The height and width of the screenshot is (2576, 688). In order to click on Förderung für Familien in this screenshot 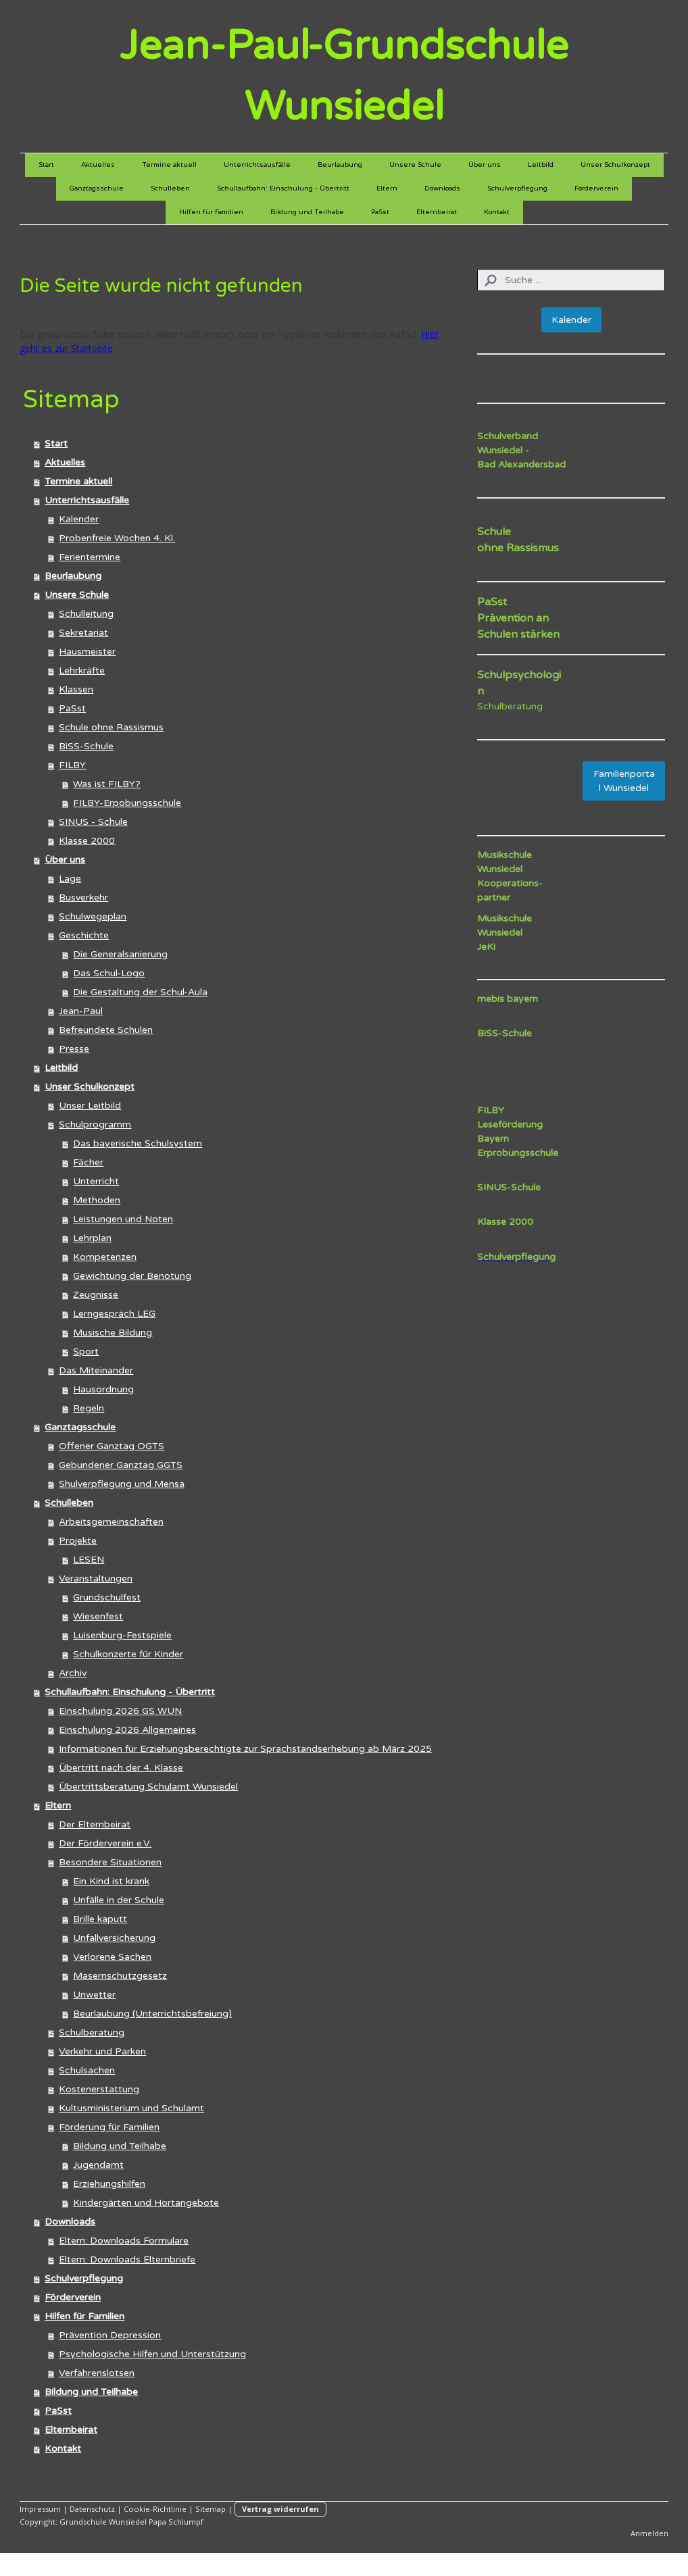, I will do `click(109, 2127)`.